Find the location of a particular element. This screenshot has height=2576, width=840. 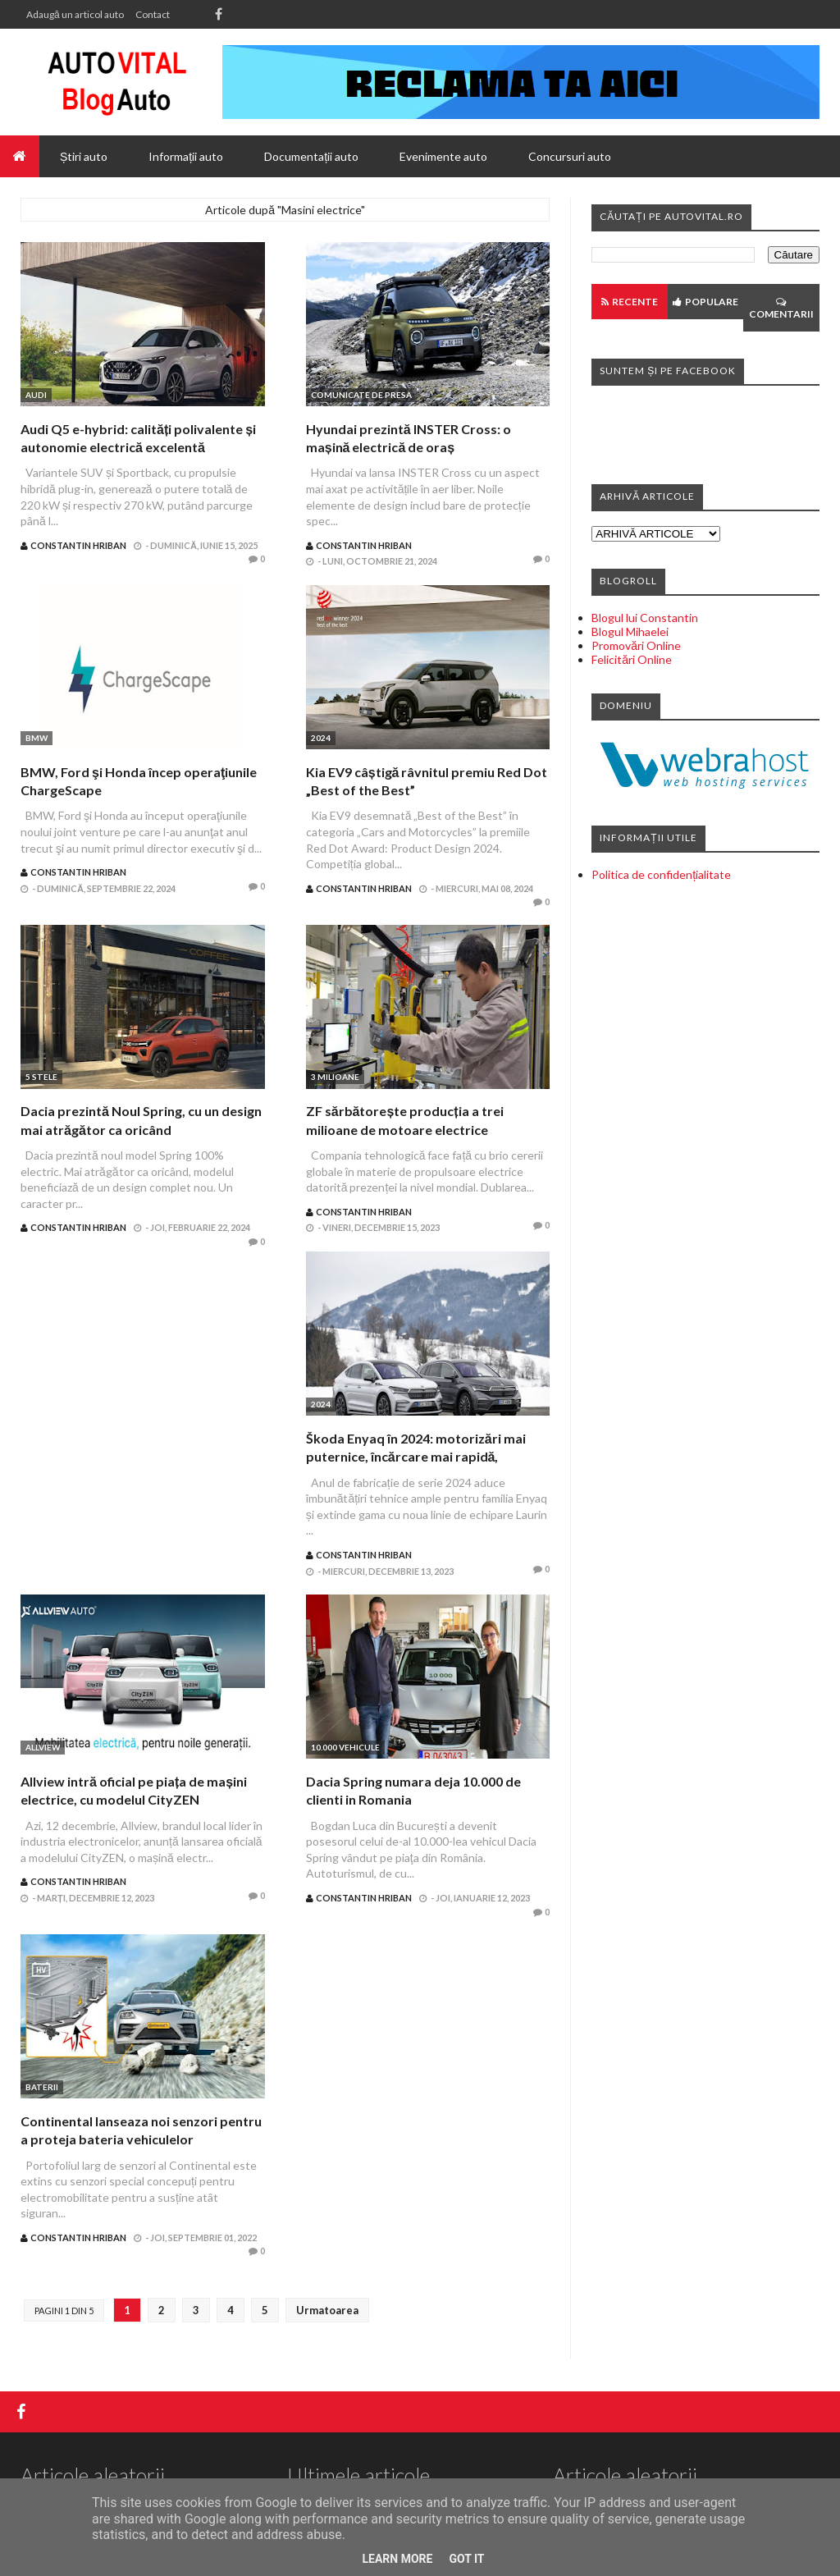

5 stele is located at coordinates (41, 1077).